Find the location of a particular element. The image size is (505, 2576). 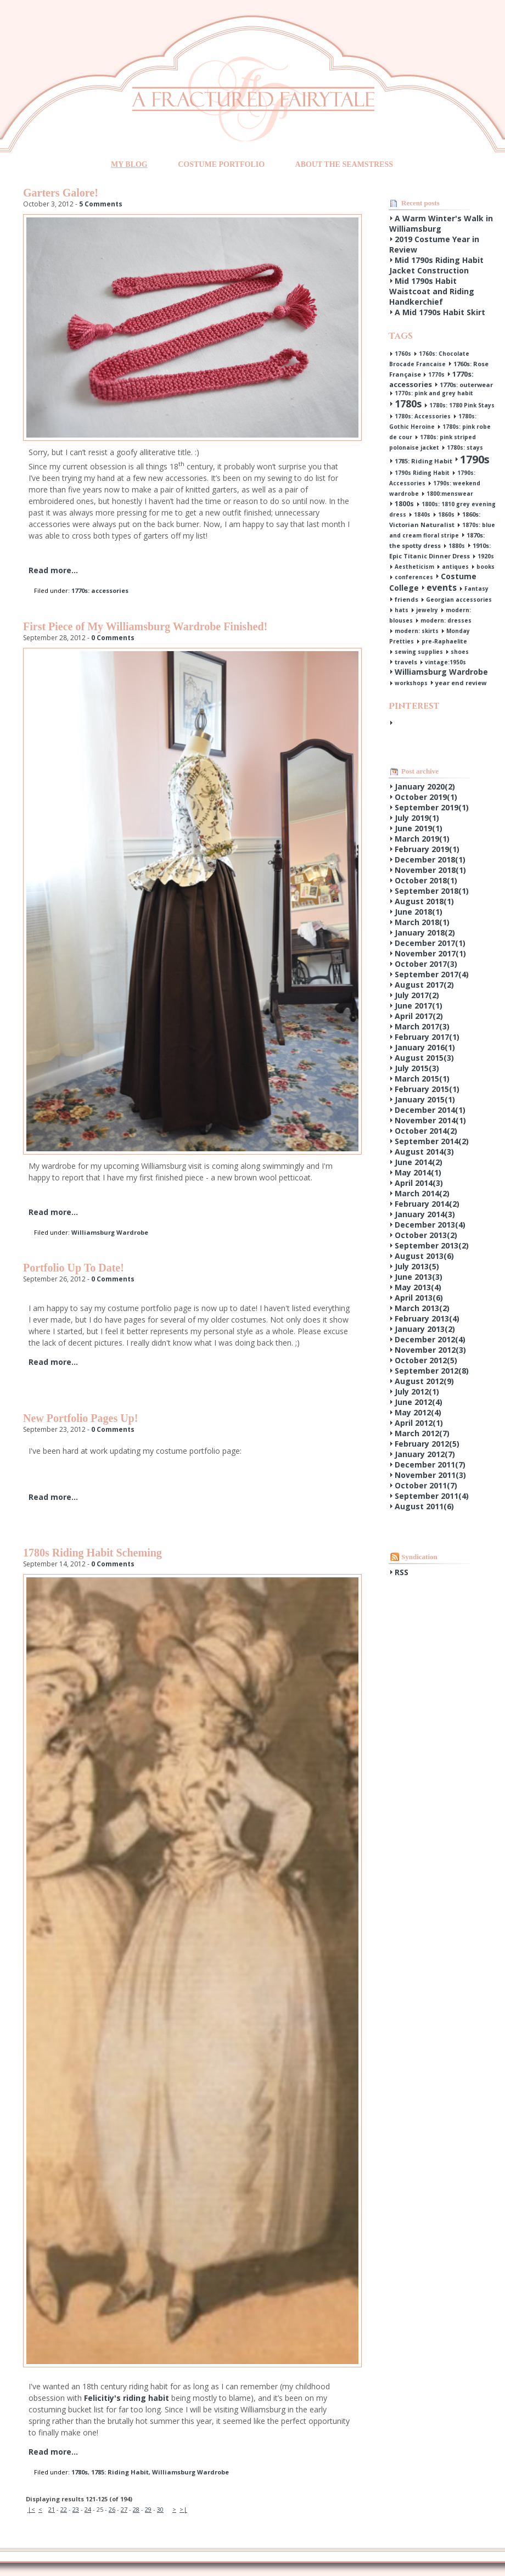

July 2013() is located at coordinates (417, 1266).